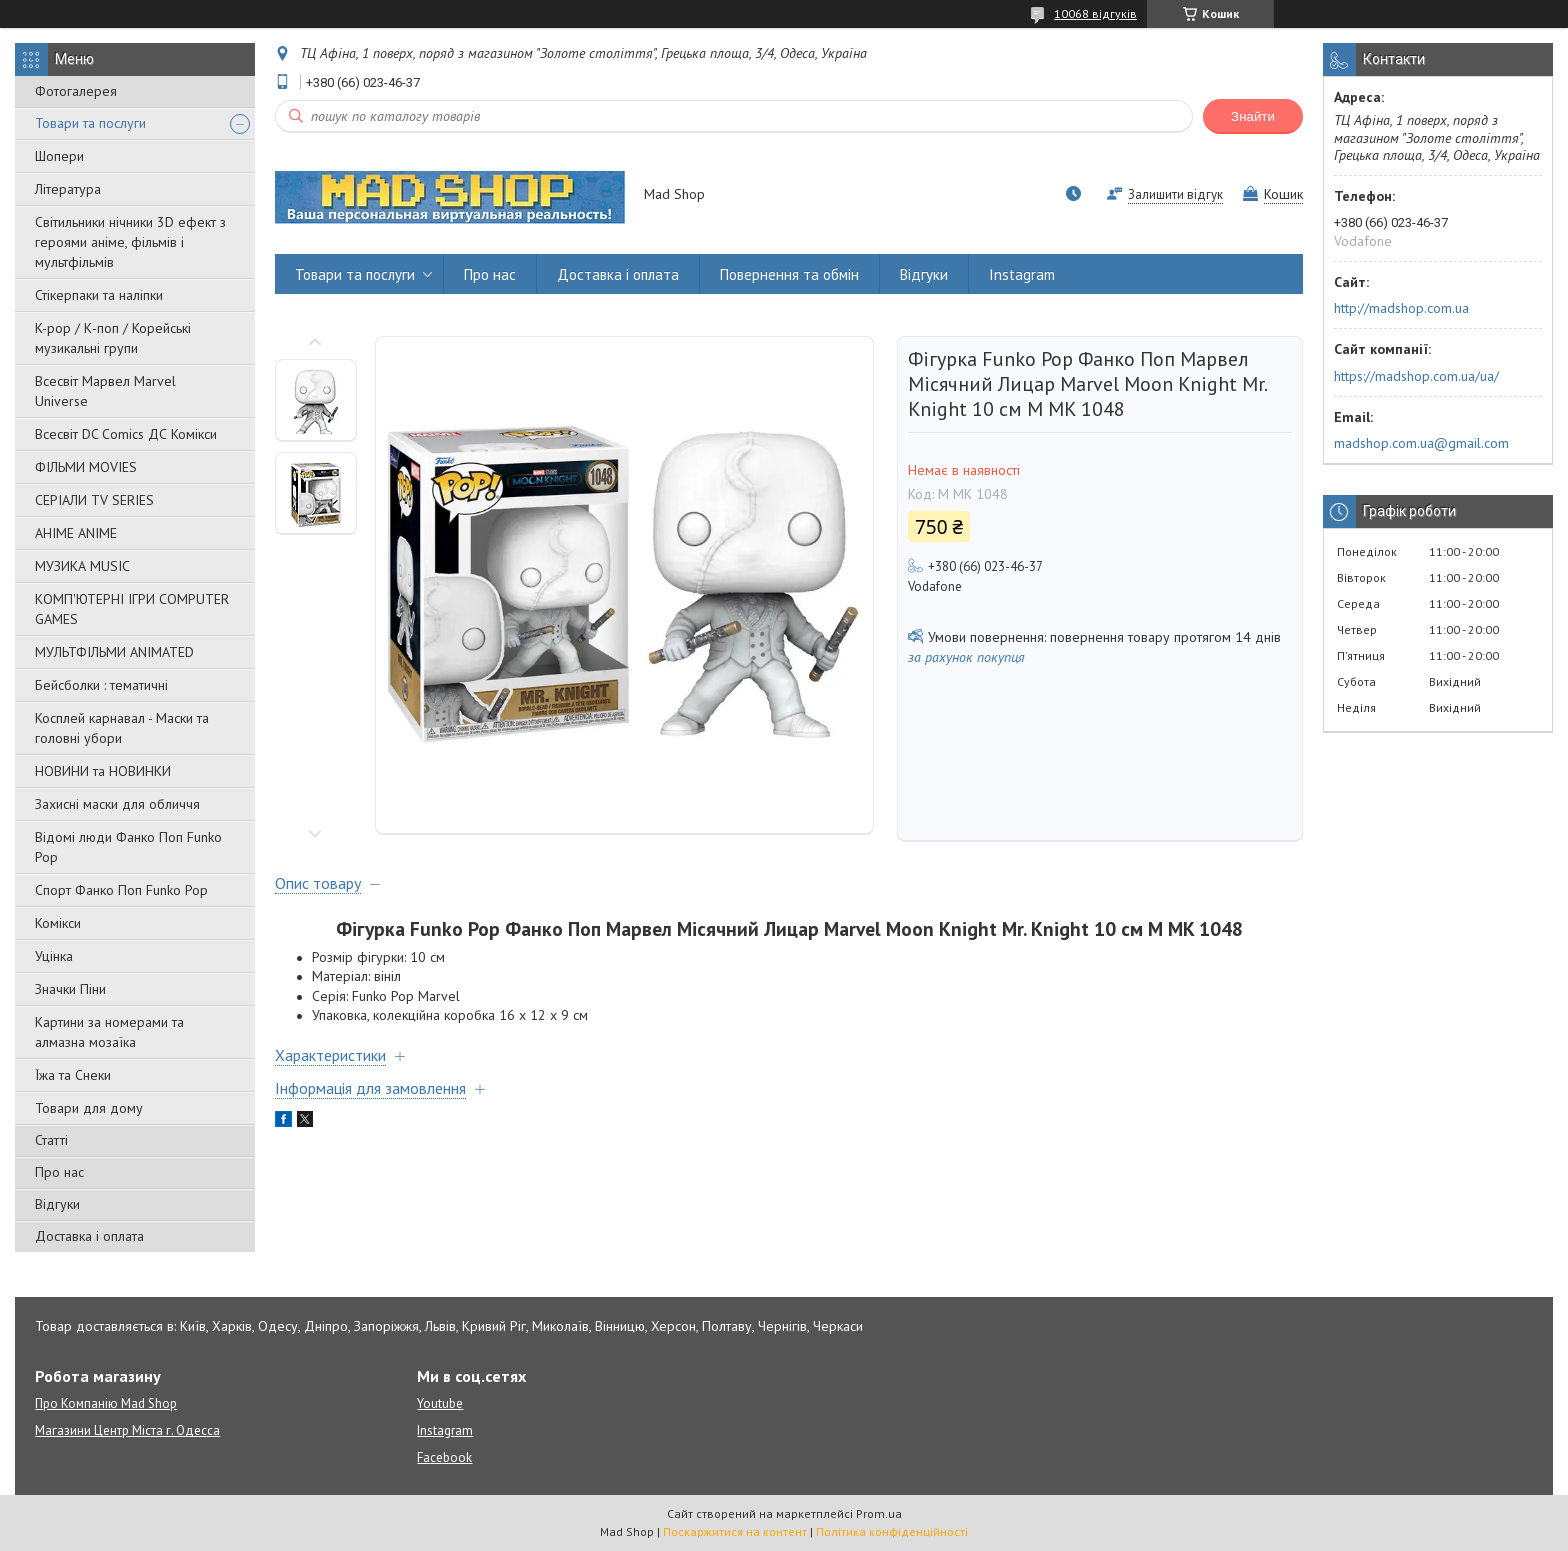  Describe the element at coordinates (54, 956) in the screenshot. I see `Уцінка` at that location.